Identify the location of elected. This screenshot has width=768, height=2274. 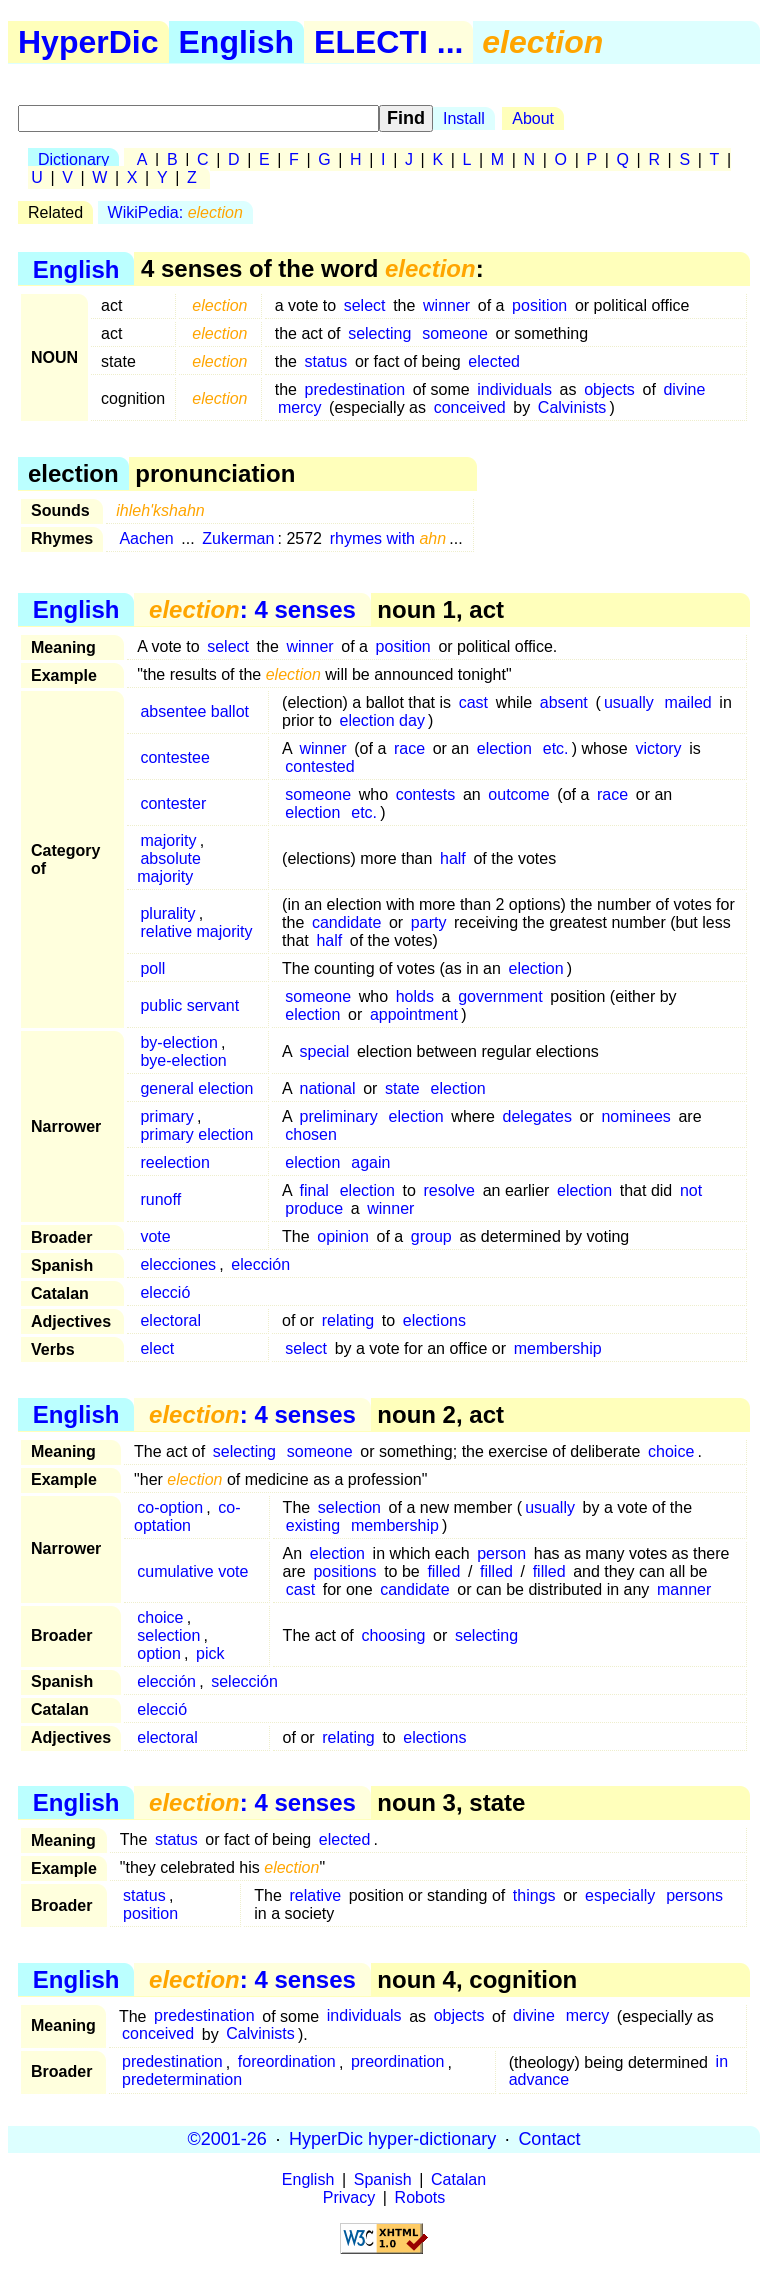
(494, 361).